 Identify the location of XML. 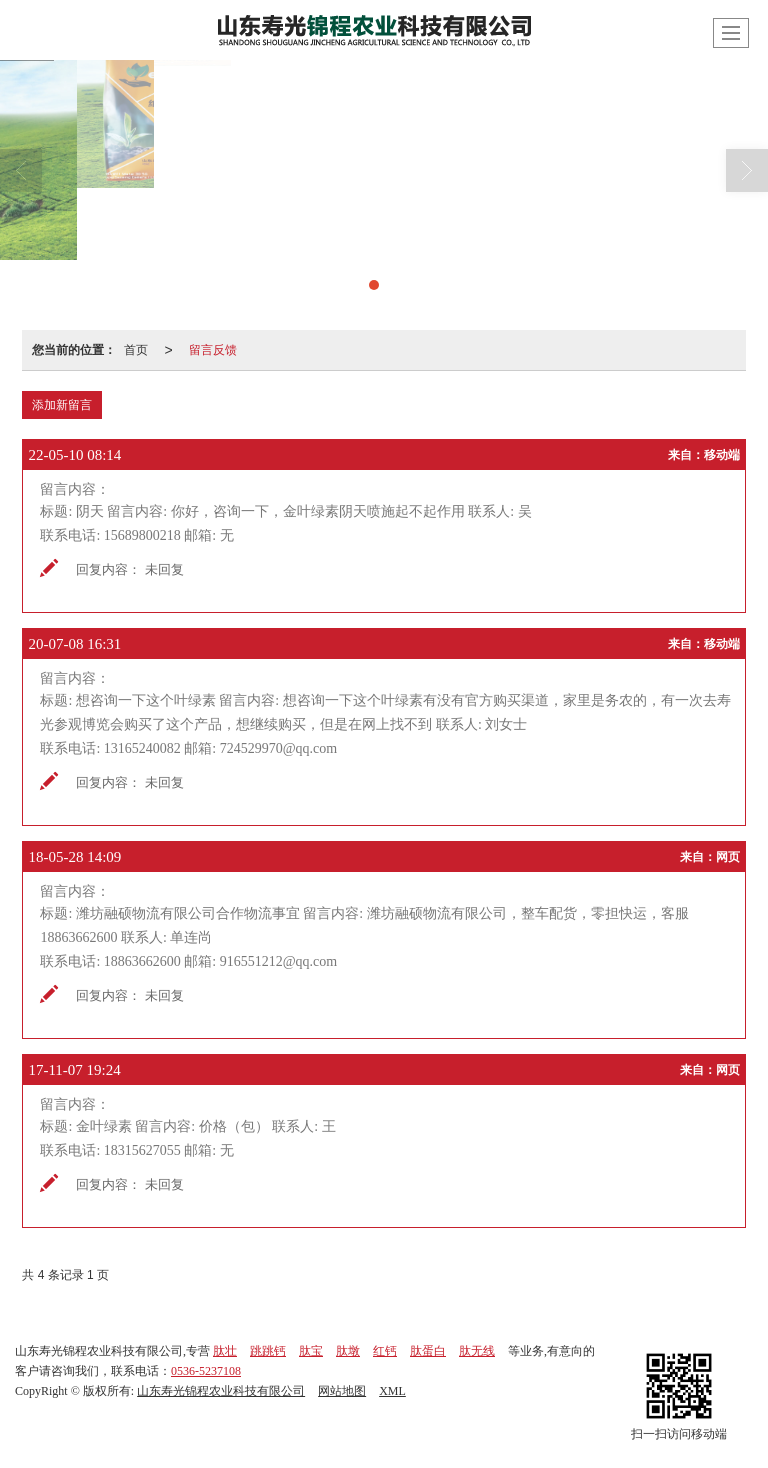
(392, 1391).